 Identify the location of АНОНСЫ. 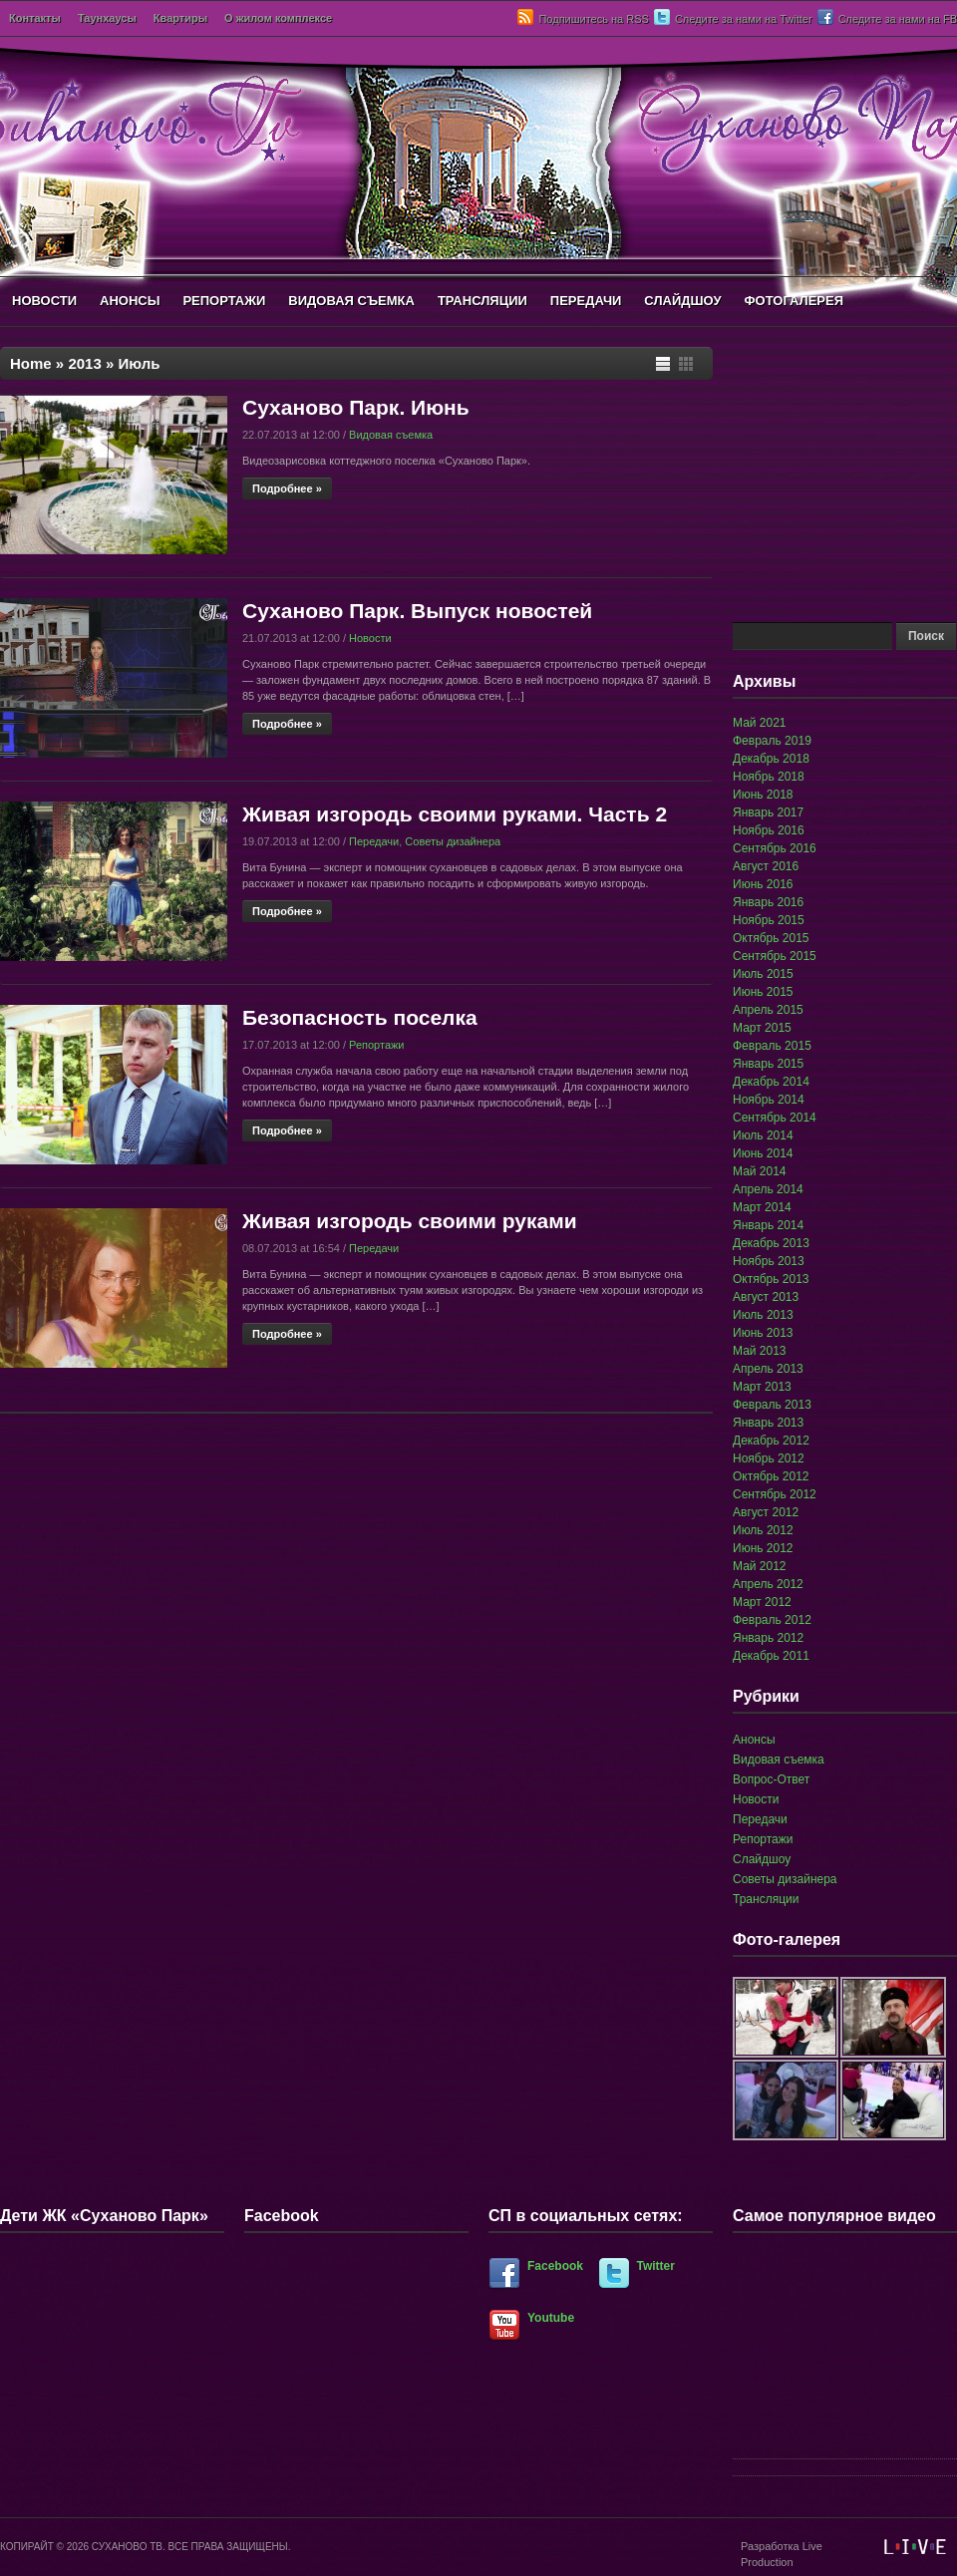
(130, 300).